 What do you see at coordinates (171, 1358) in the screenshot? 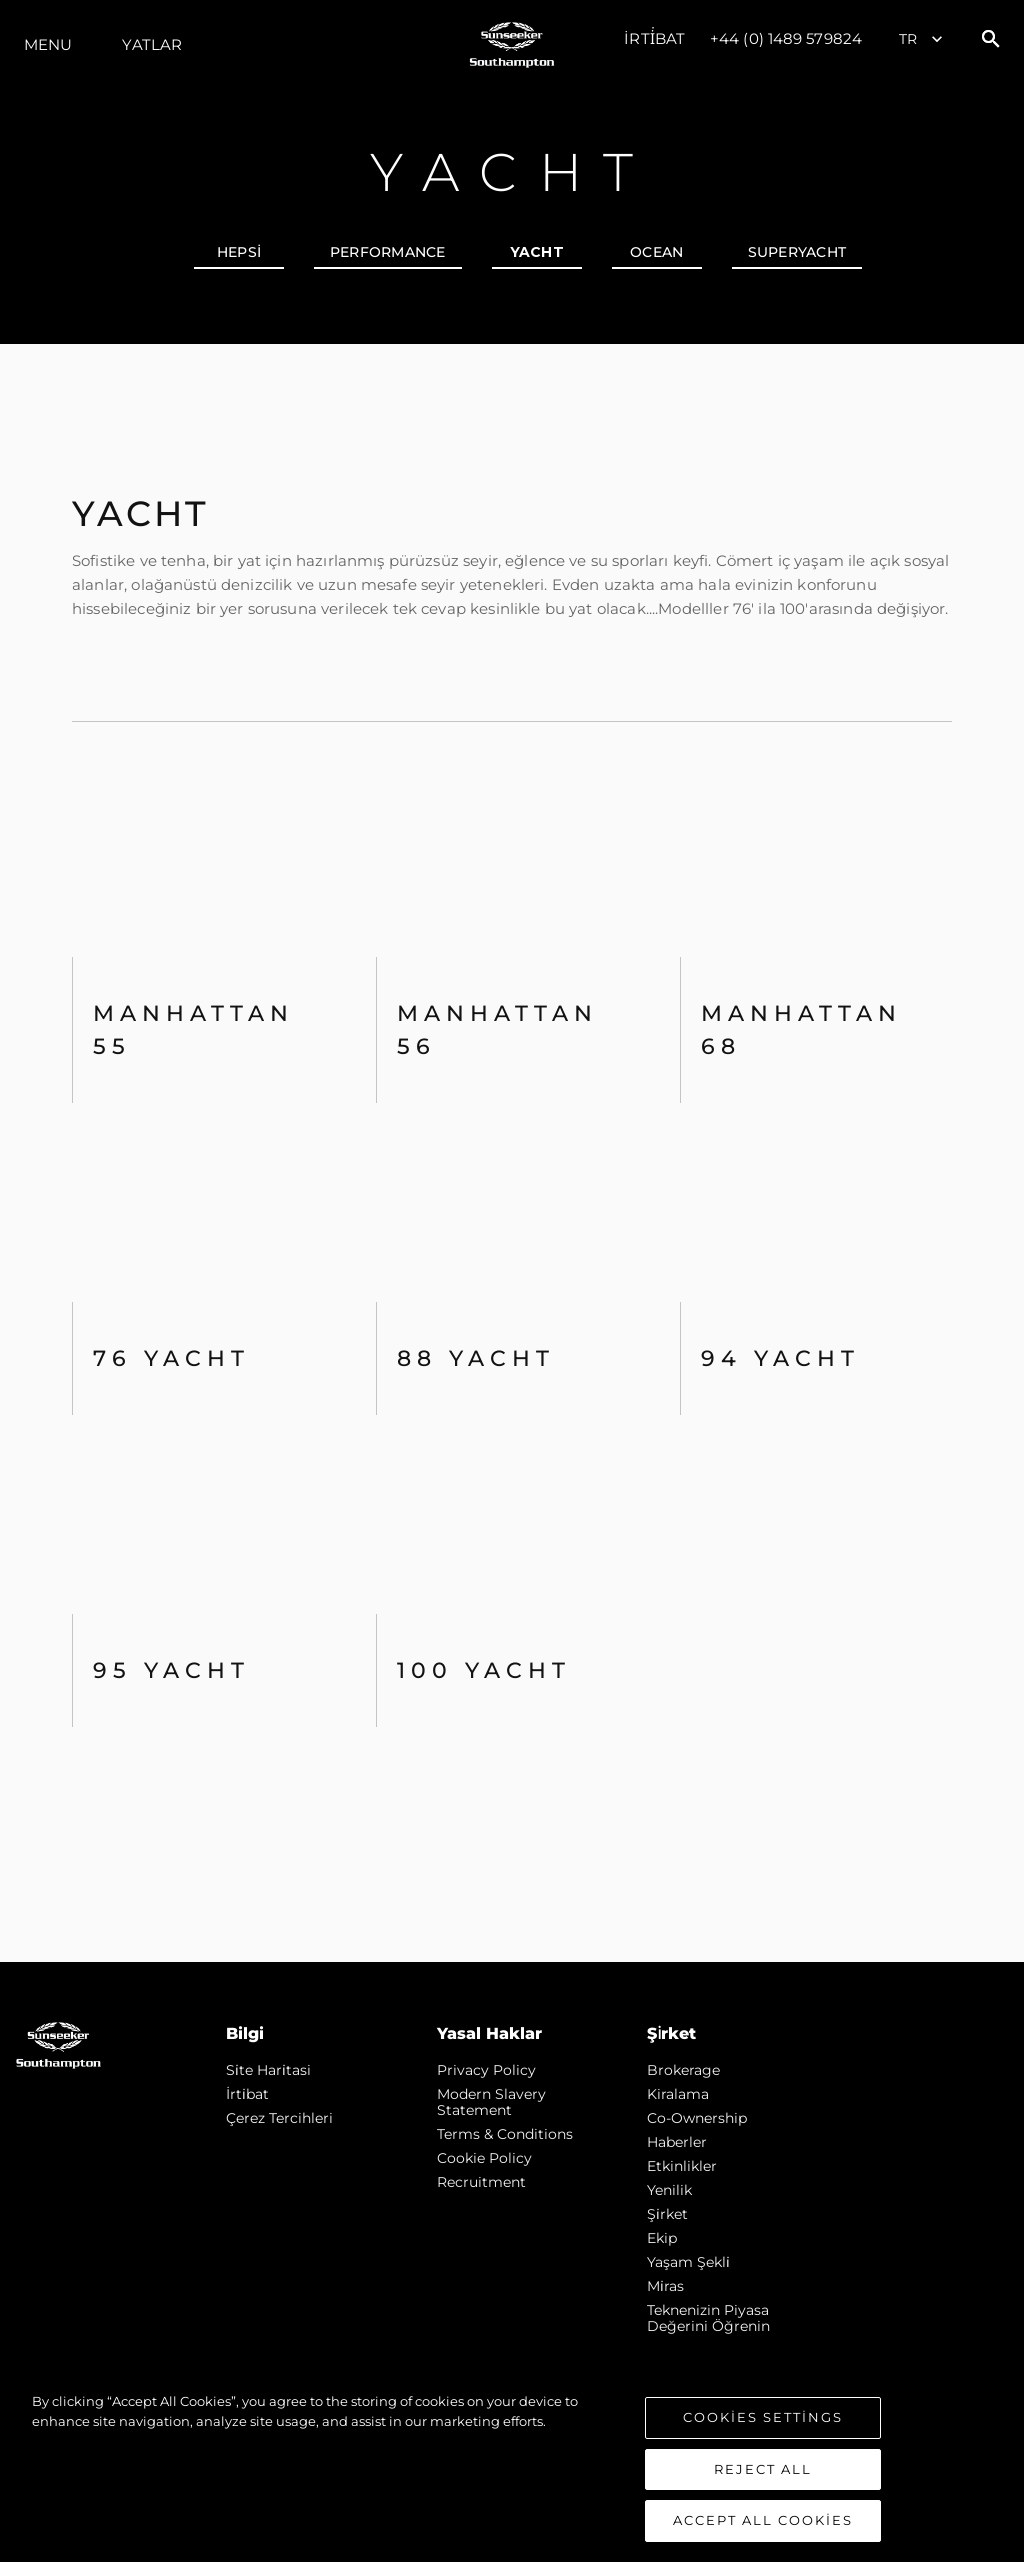
I see `76 Yacht` at bounding box center [171, 1358].